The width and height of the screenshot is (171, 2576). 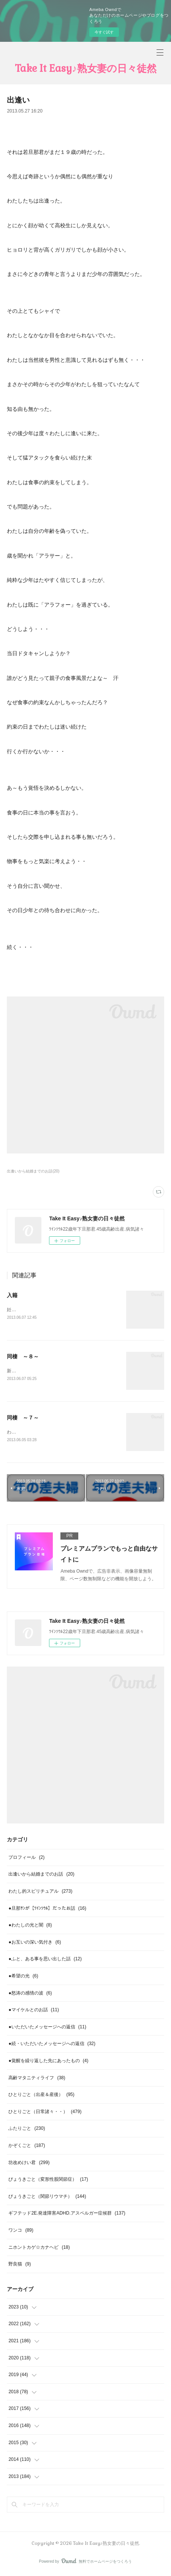 What do you see at coordinates (34, 1943) in the screenshot?
I see `●お互いの深い気付き` at bounding box center [34, 1943].